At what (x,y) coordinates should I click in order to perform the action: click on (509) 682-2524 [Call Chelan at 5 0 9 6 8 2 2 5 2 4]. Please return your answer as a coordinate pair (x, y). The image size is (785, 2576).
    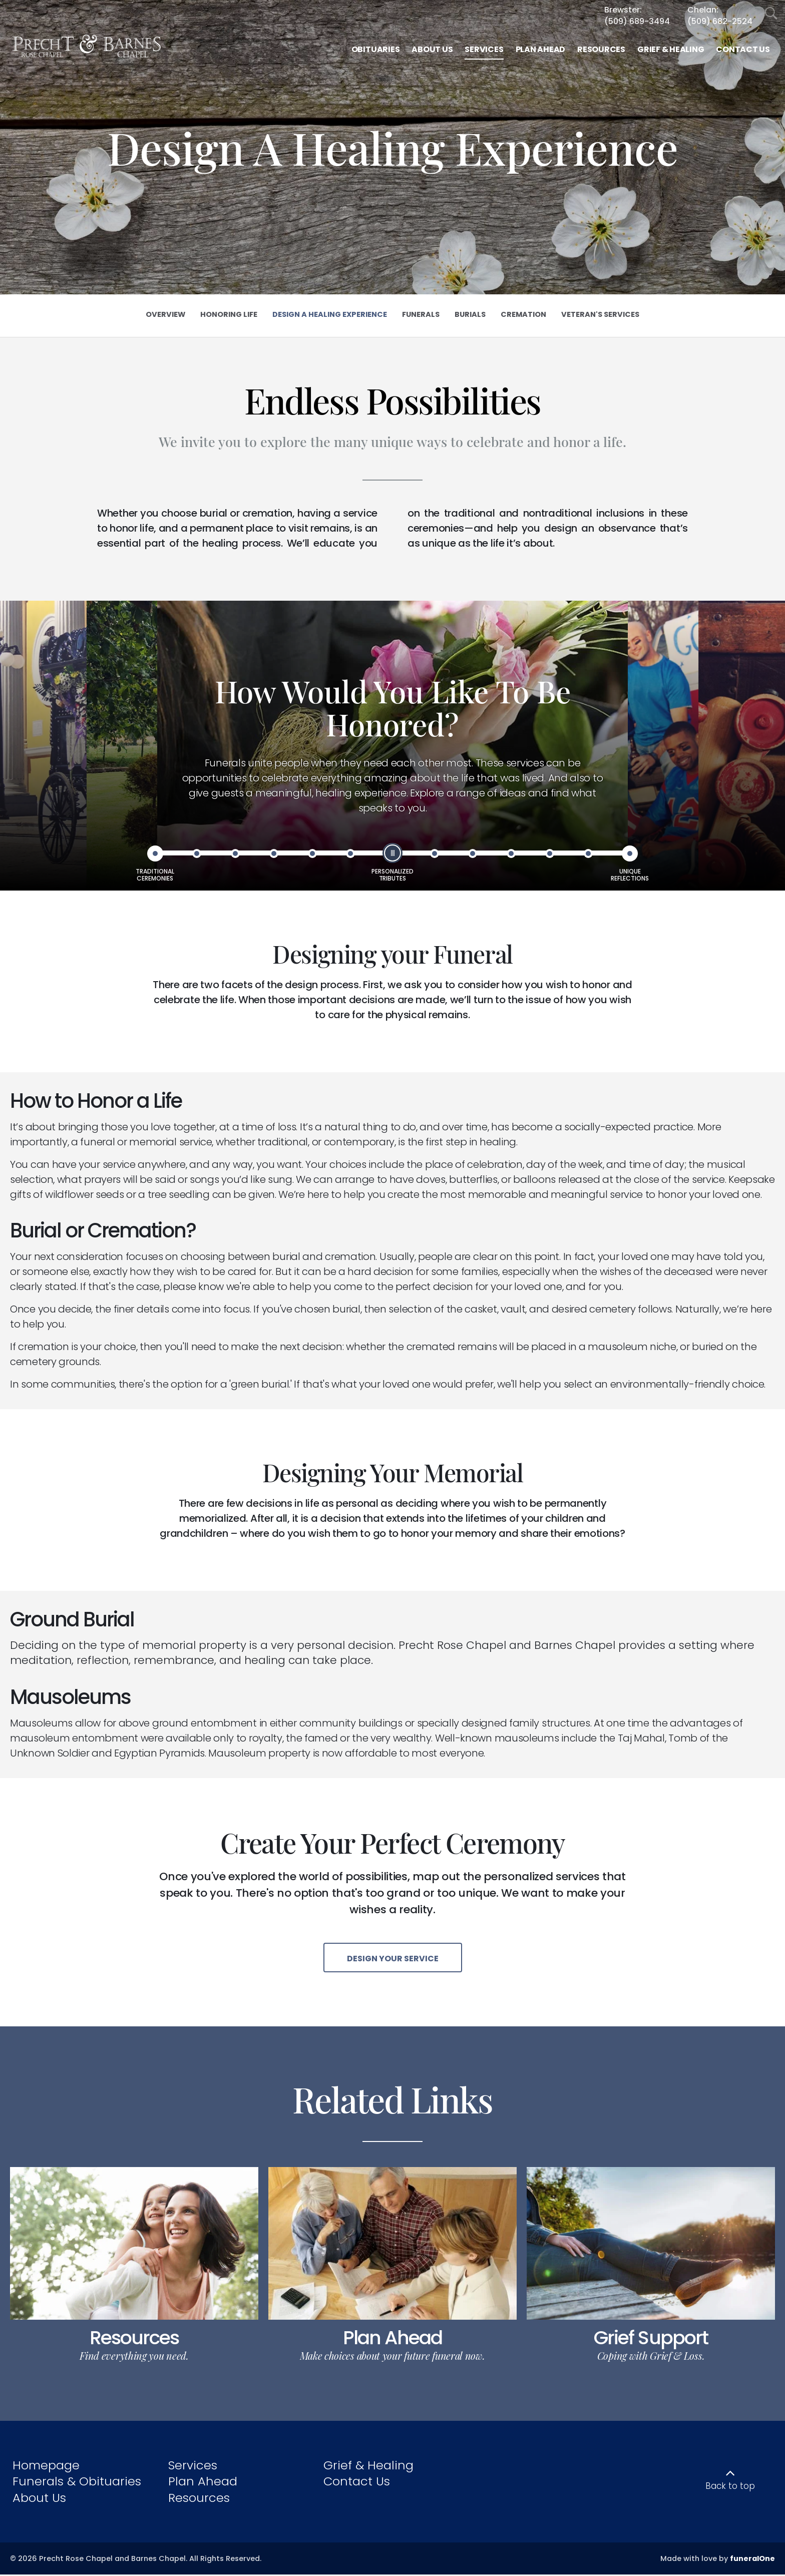
    Looking at the image, I should click on (719, 21).